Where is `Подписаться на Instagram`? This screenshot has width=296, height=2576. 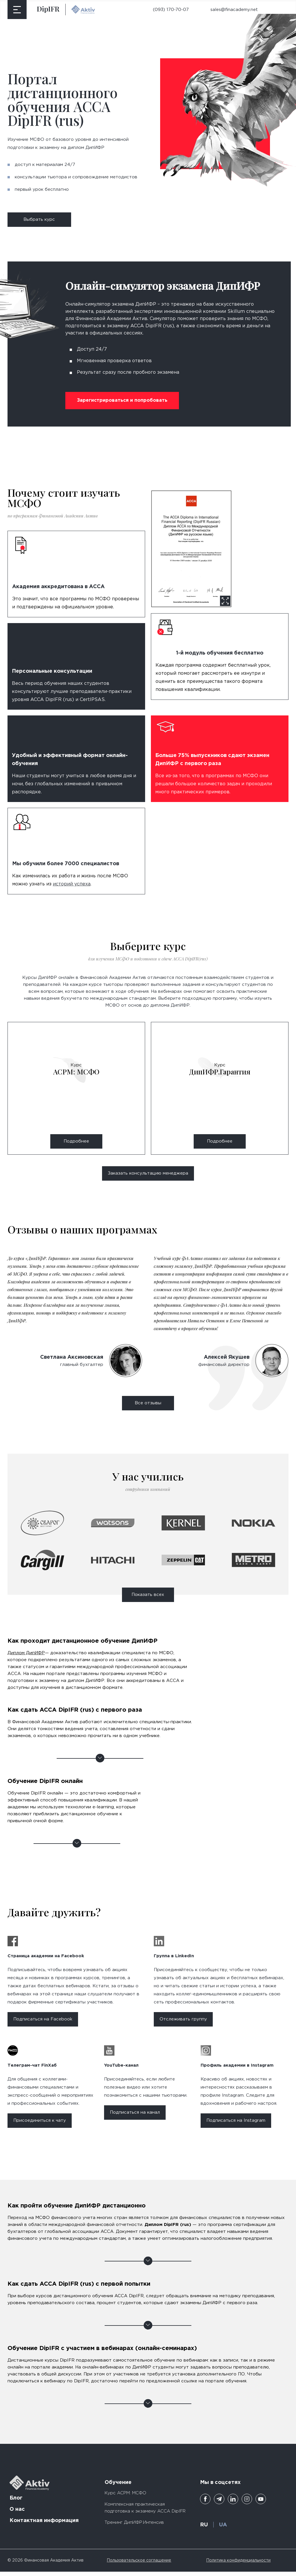 Подписаться на Instagram is located at coordinates (235, 2125).